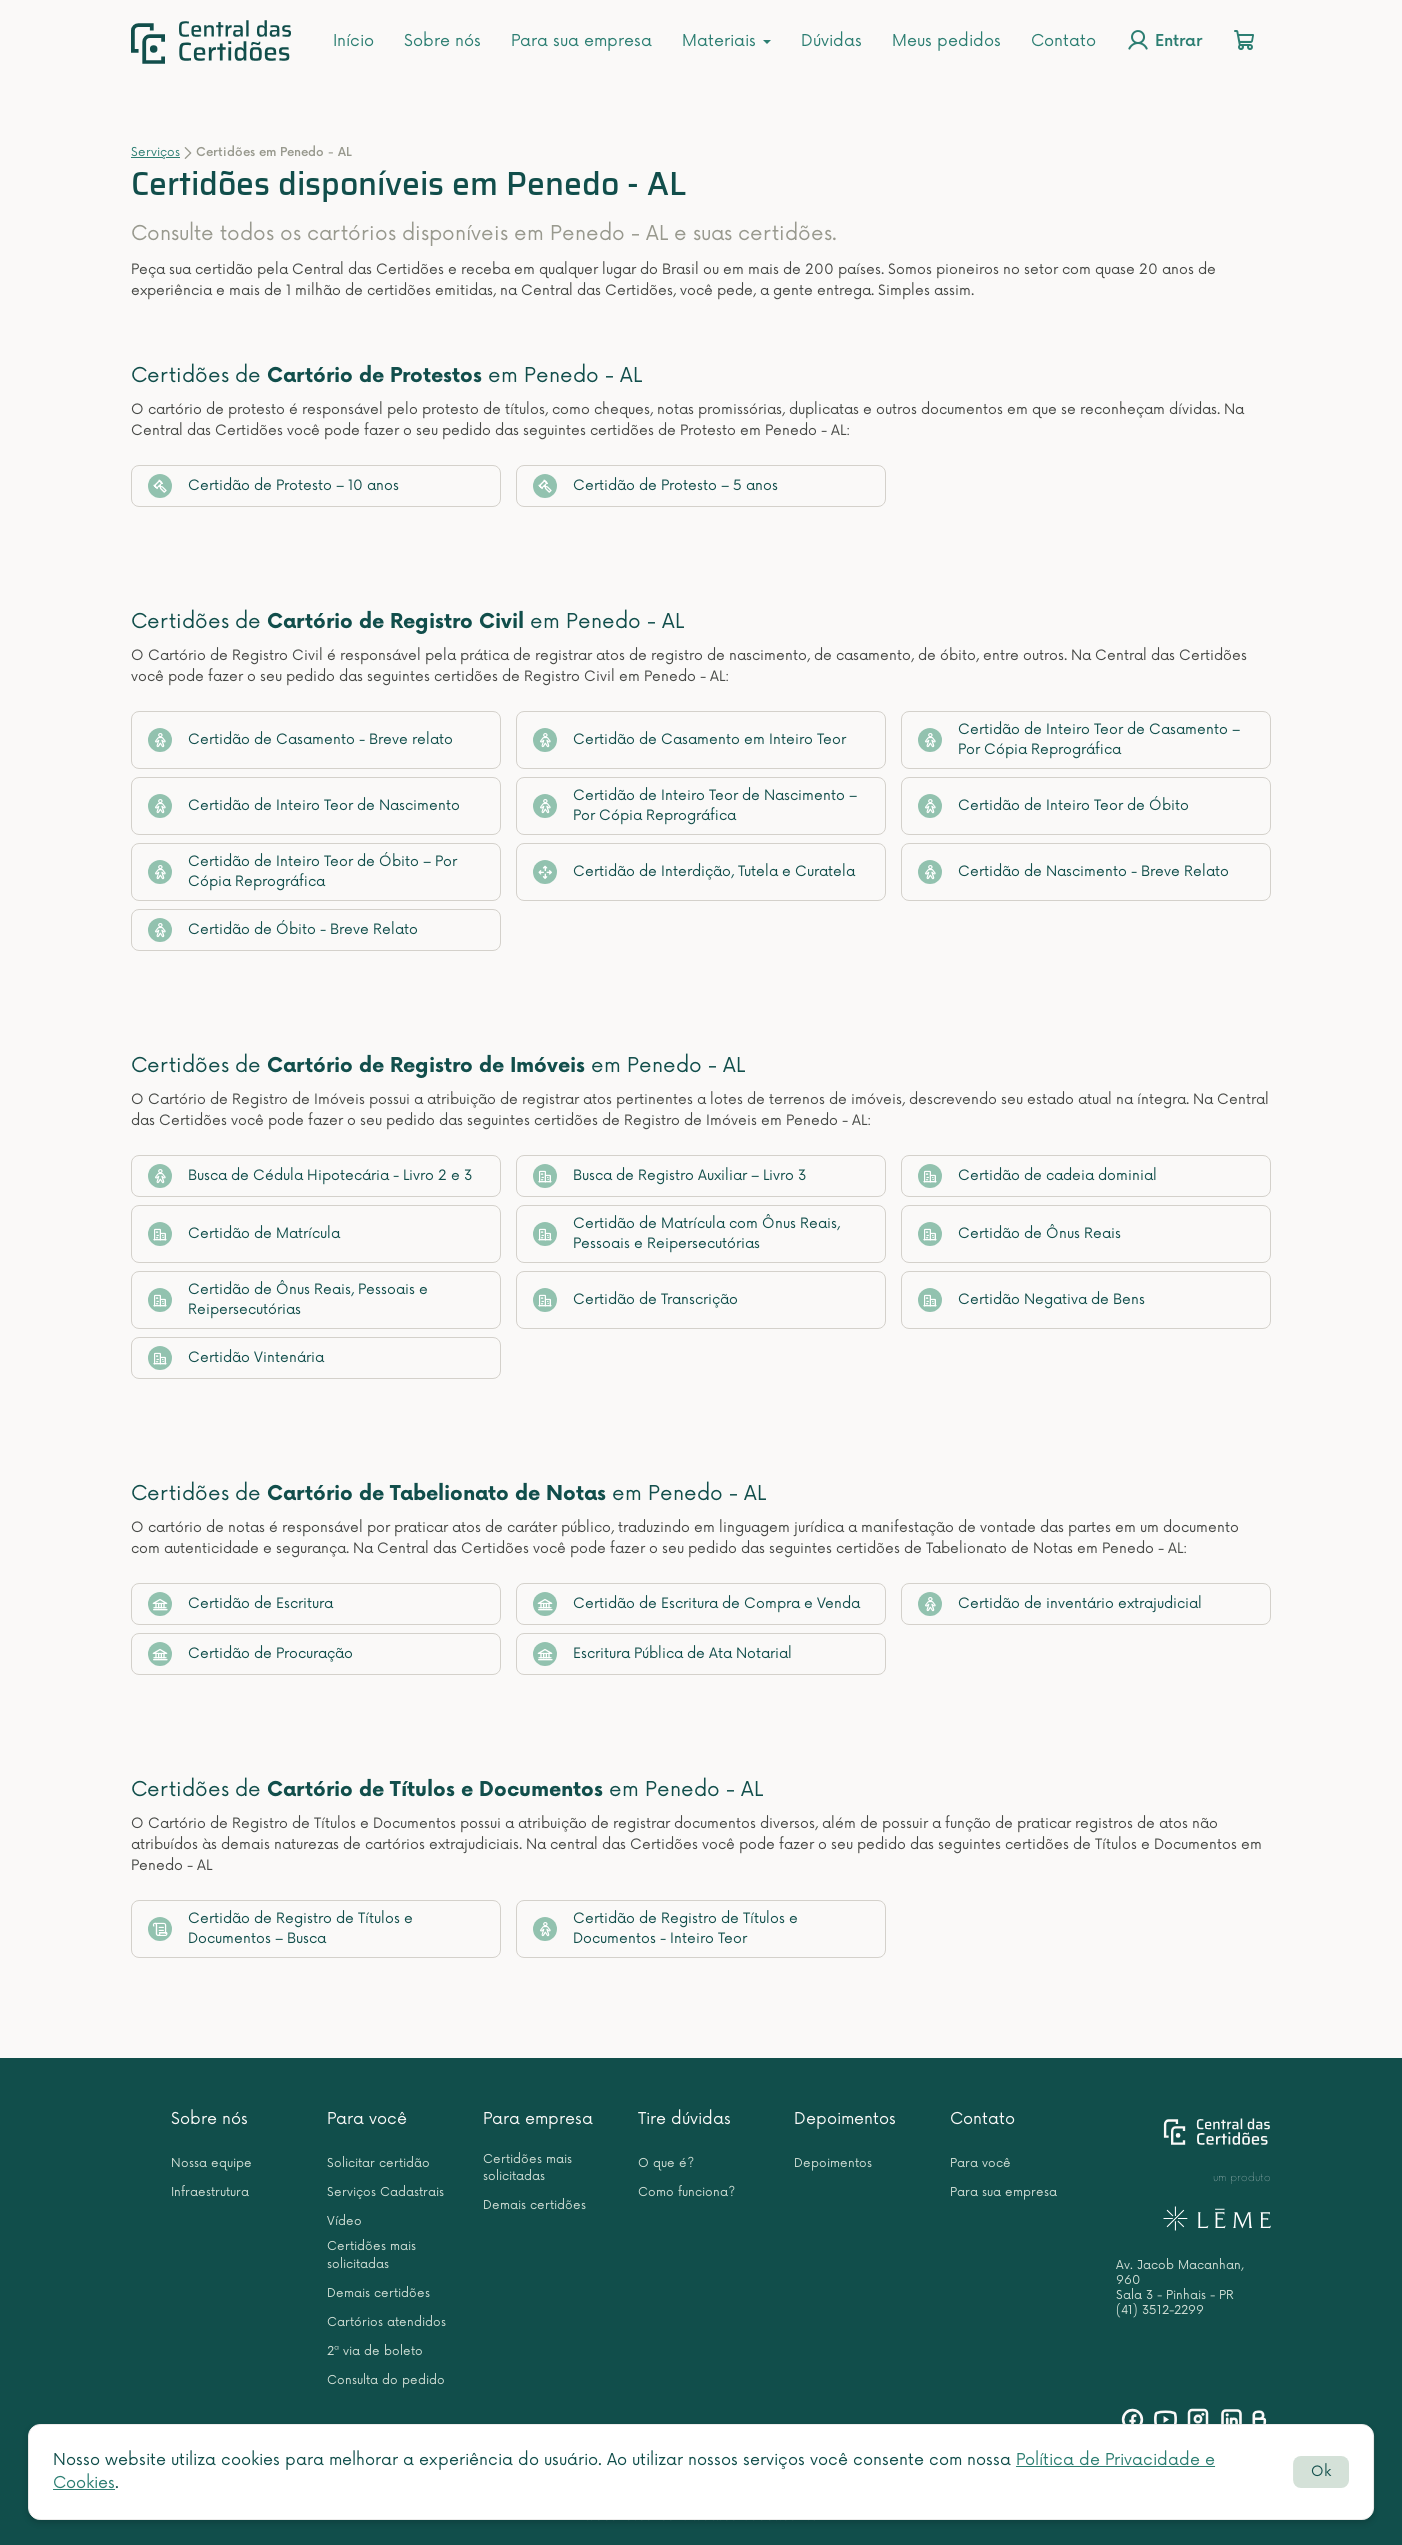 The width and height of the screenshot is (1402, 2545). What do you see at coordinates (442, 41) in the screenshot?
I see `Sobre nós` at bounding box center [442, 41].